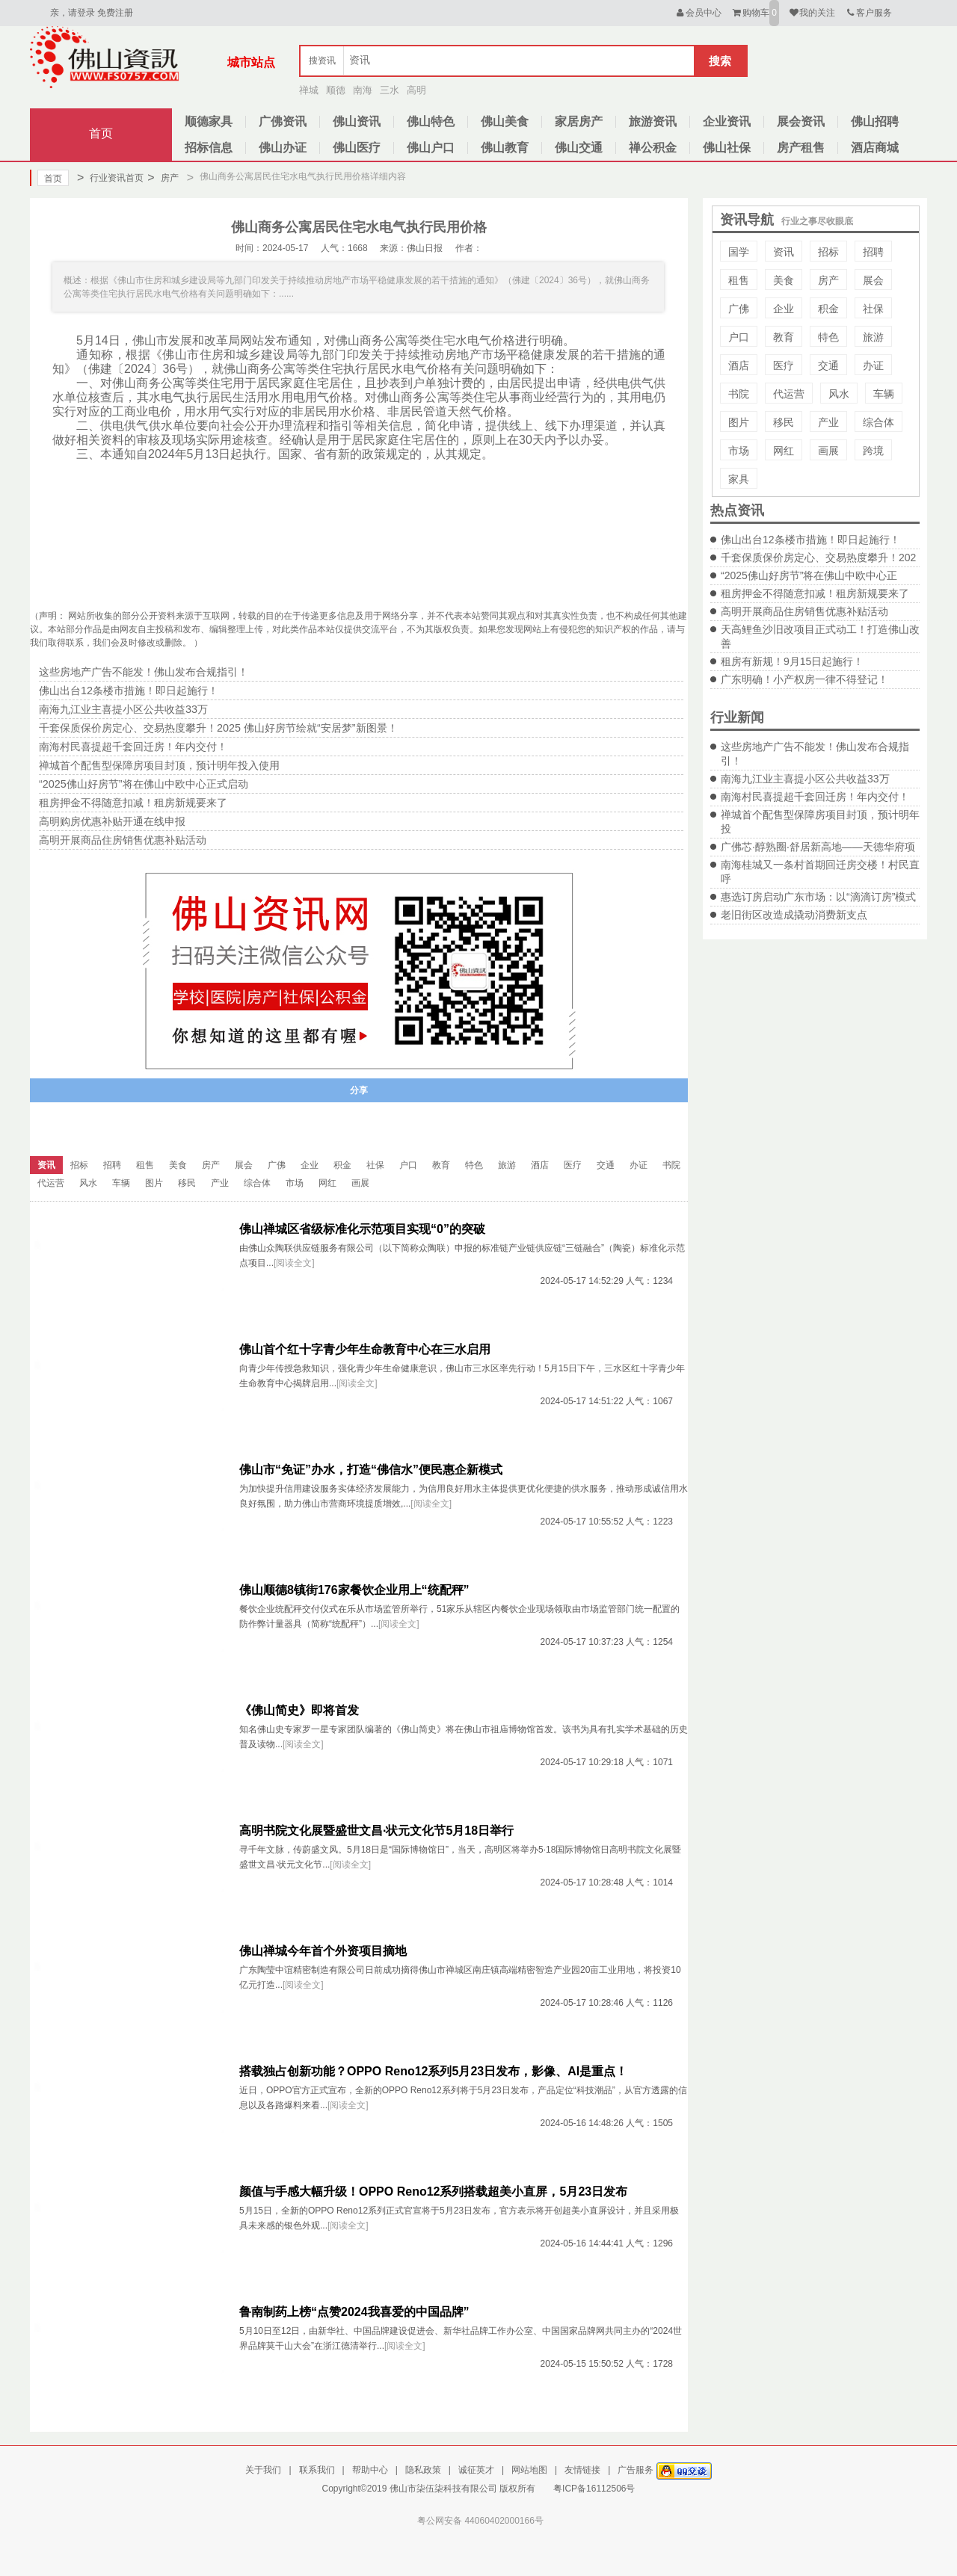 The image size is (957, 2576). What do you see at coordinates (801, 121) in the screenshot?
I see `展会资讯` at bounding box center [801, 121].